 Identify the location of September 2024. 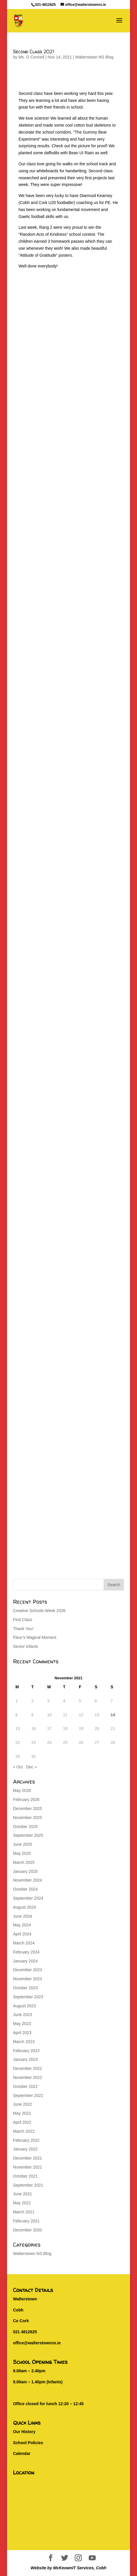
(28, 1898).